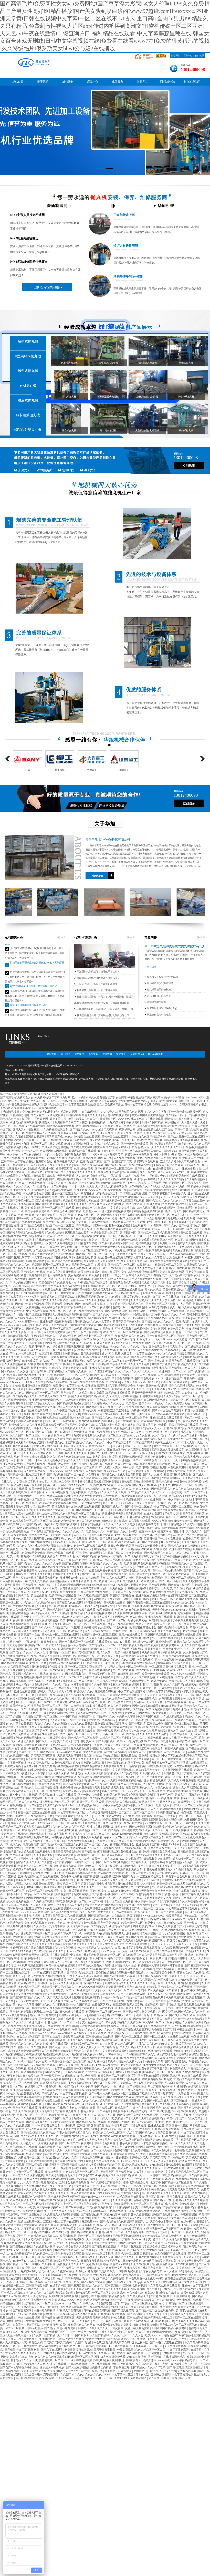  I want to click on 免费黄色a级毛片, so click(172, 1880).